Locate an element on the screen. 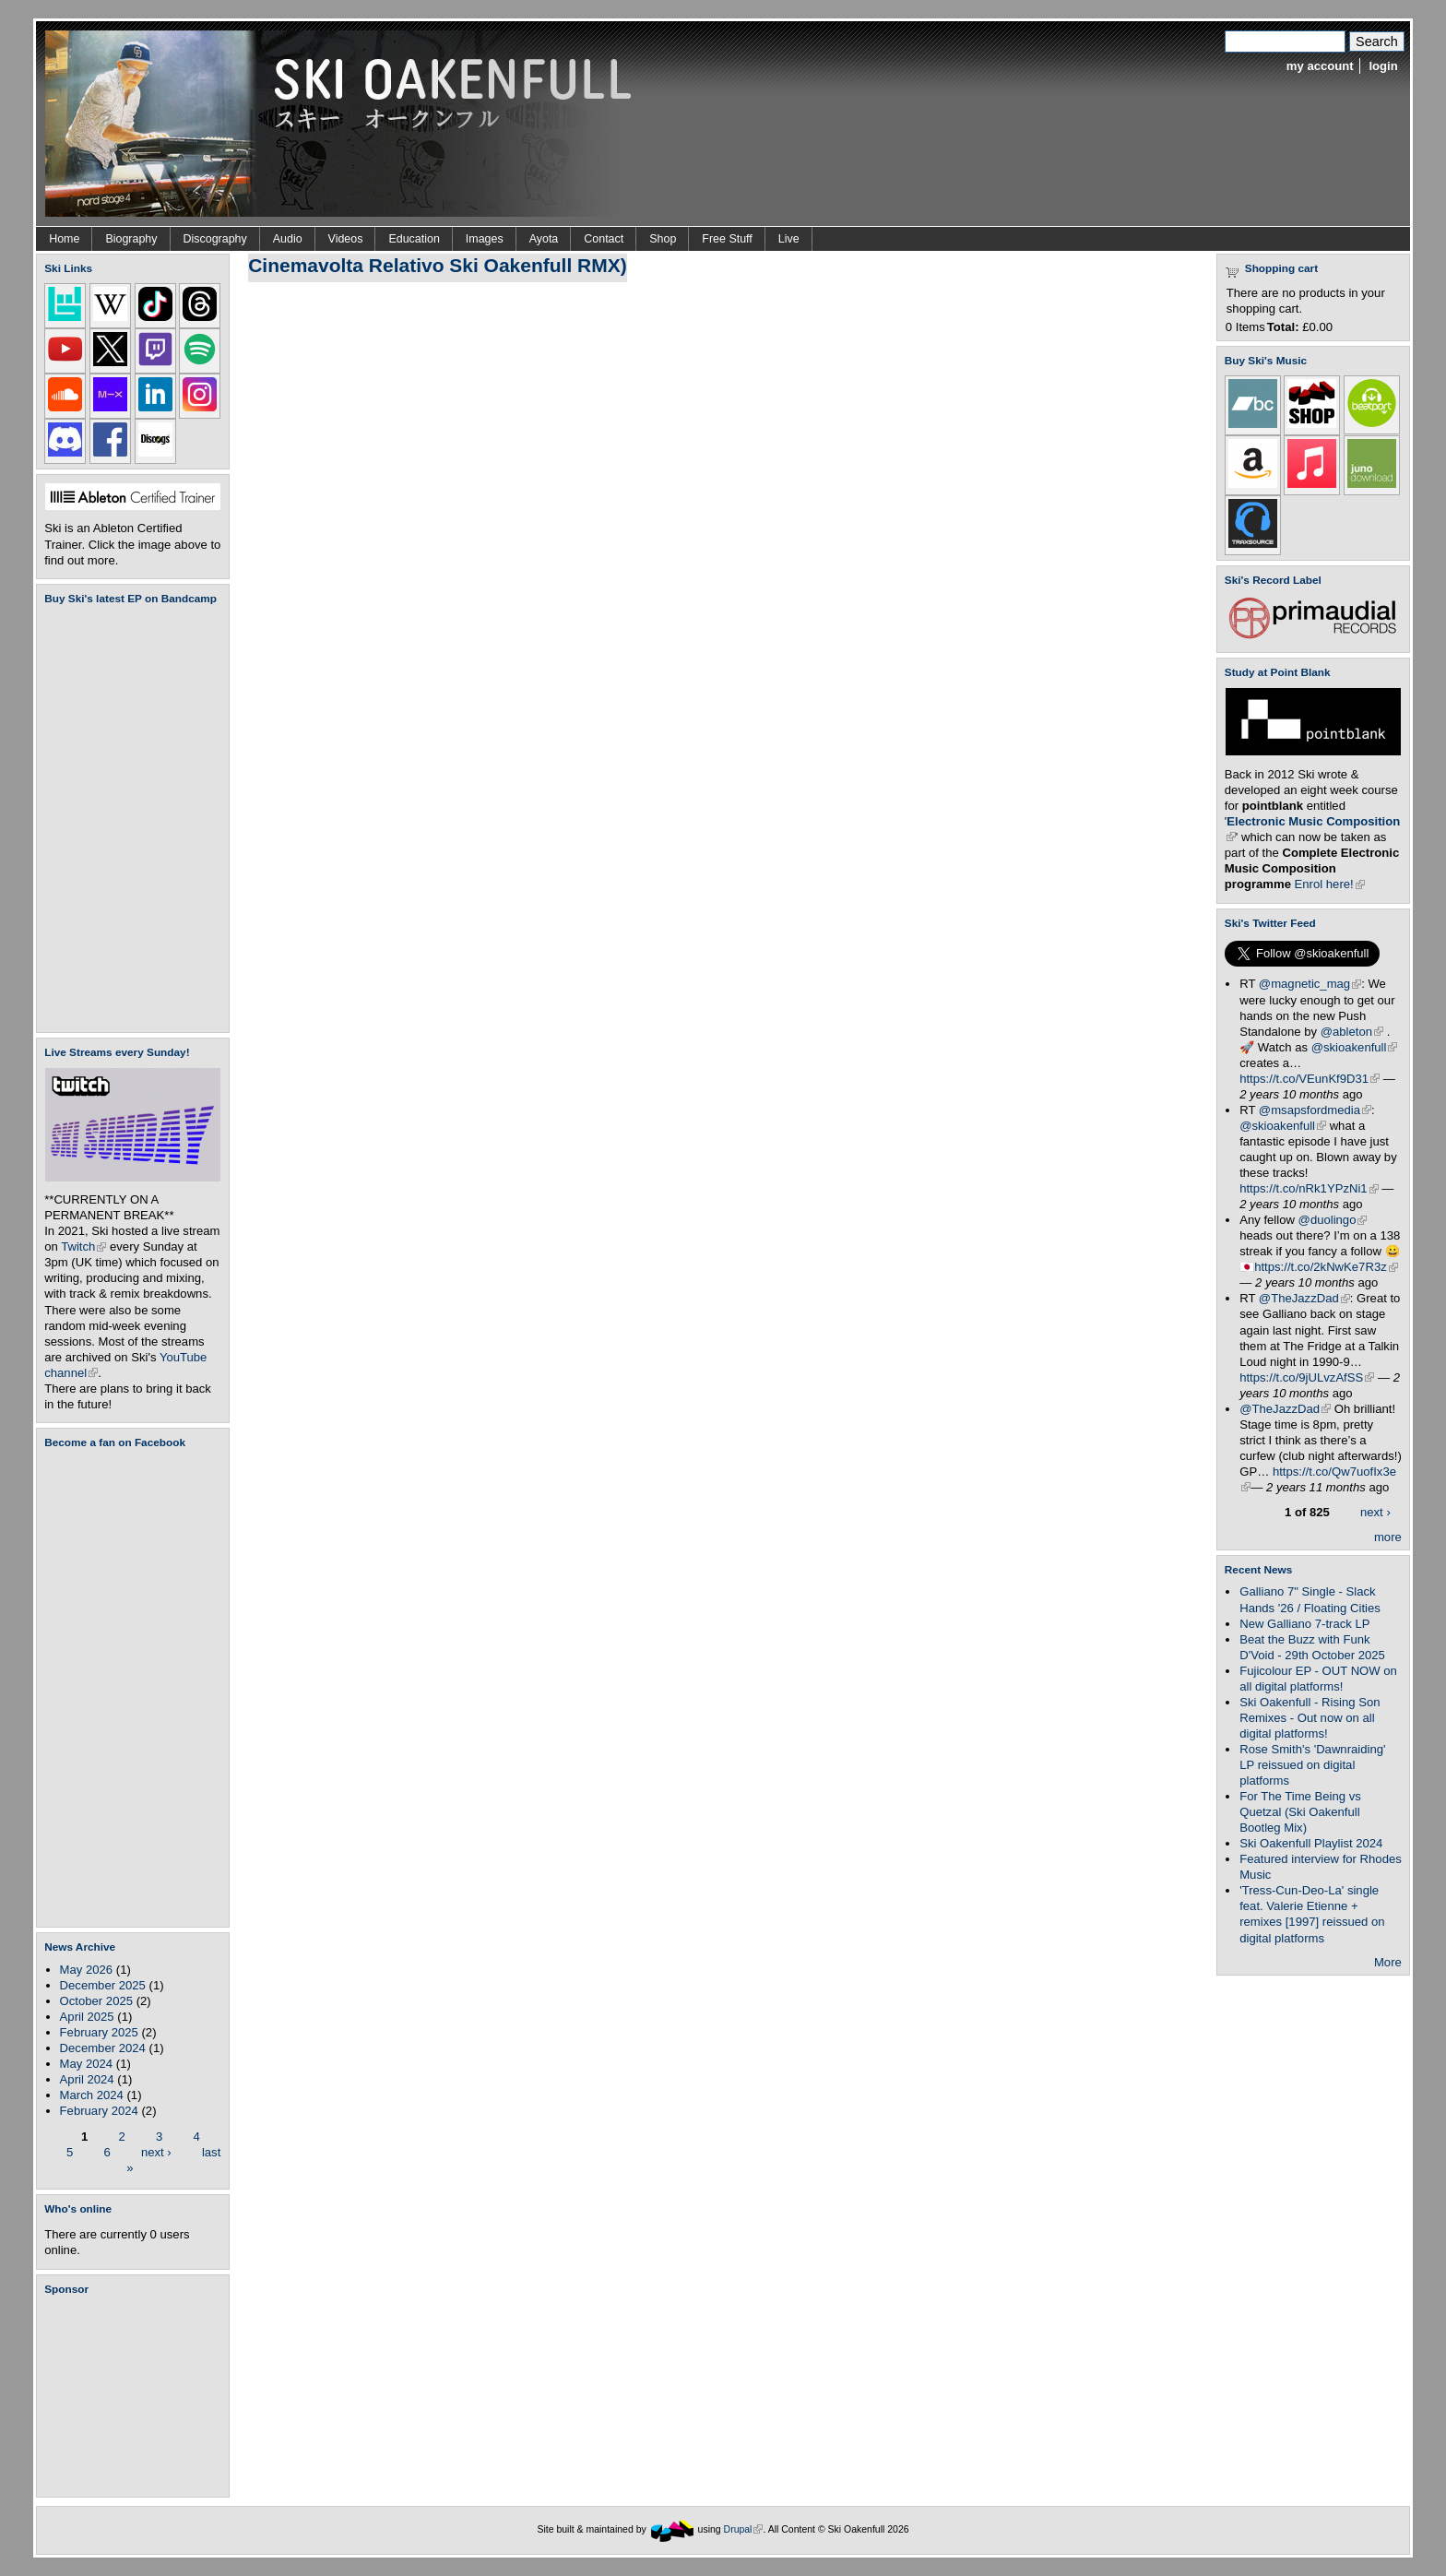 The width and height of the screenshot is (1446, 2576). December 2024 is located at coordinates (103, 2048).